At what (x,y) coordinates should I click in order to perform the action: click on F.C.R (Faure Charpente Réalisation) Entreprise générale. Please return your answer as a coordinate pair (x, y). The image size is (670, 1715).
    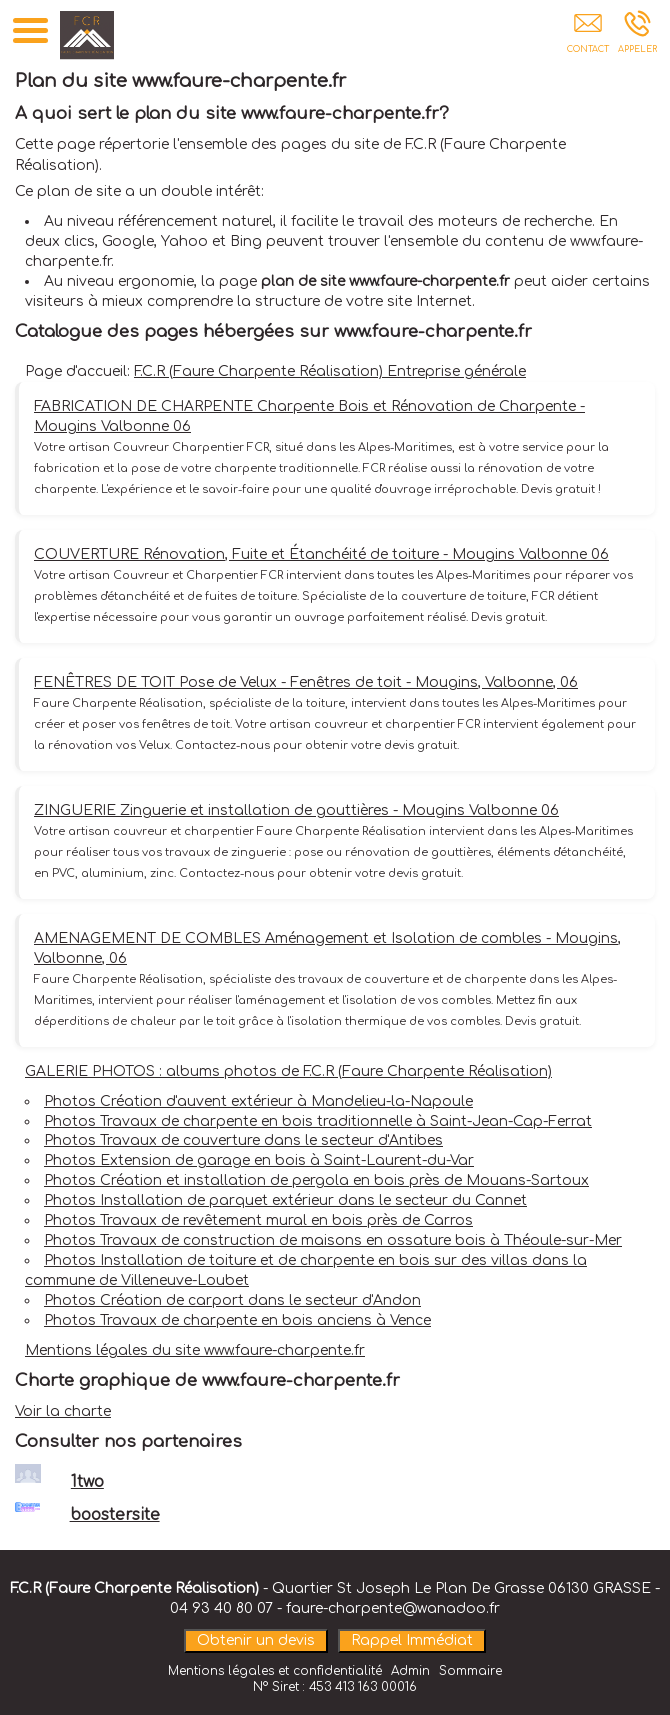
    Looking at the image, I should click on (330, 371).